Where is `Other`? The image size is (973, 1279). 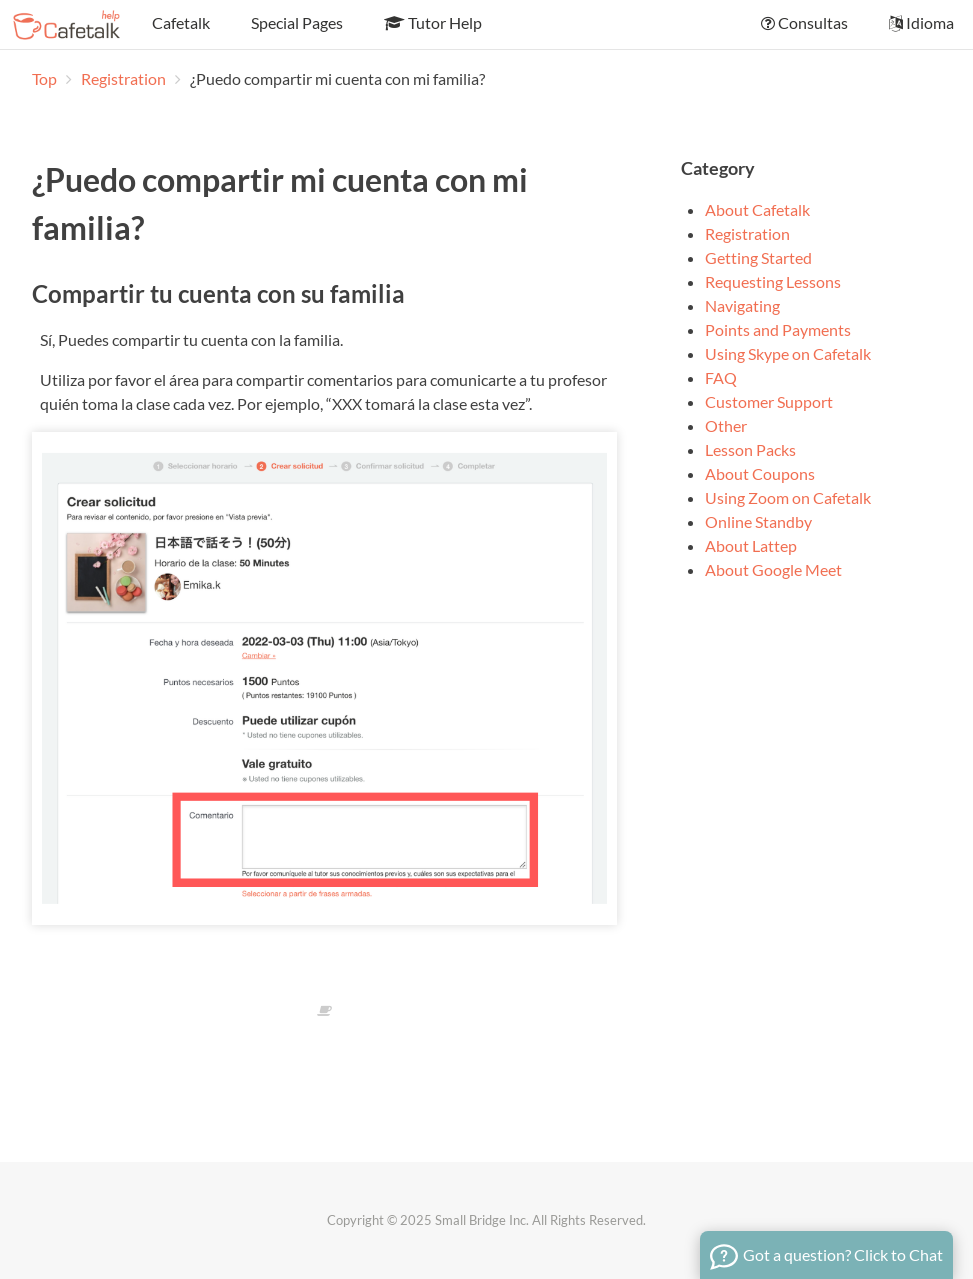 Other is located at coordinates (726, 425).